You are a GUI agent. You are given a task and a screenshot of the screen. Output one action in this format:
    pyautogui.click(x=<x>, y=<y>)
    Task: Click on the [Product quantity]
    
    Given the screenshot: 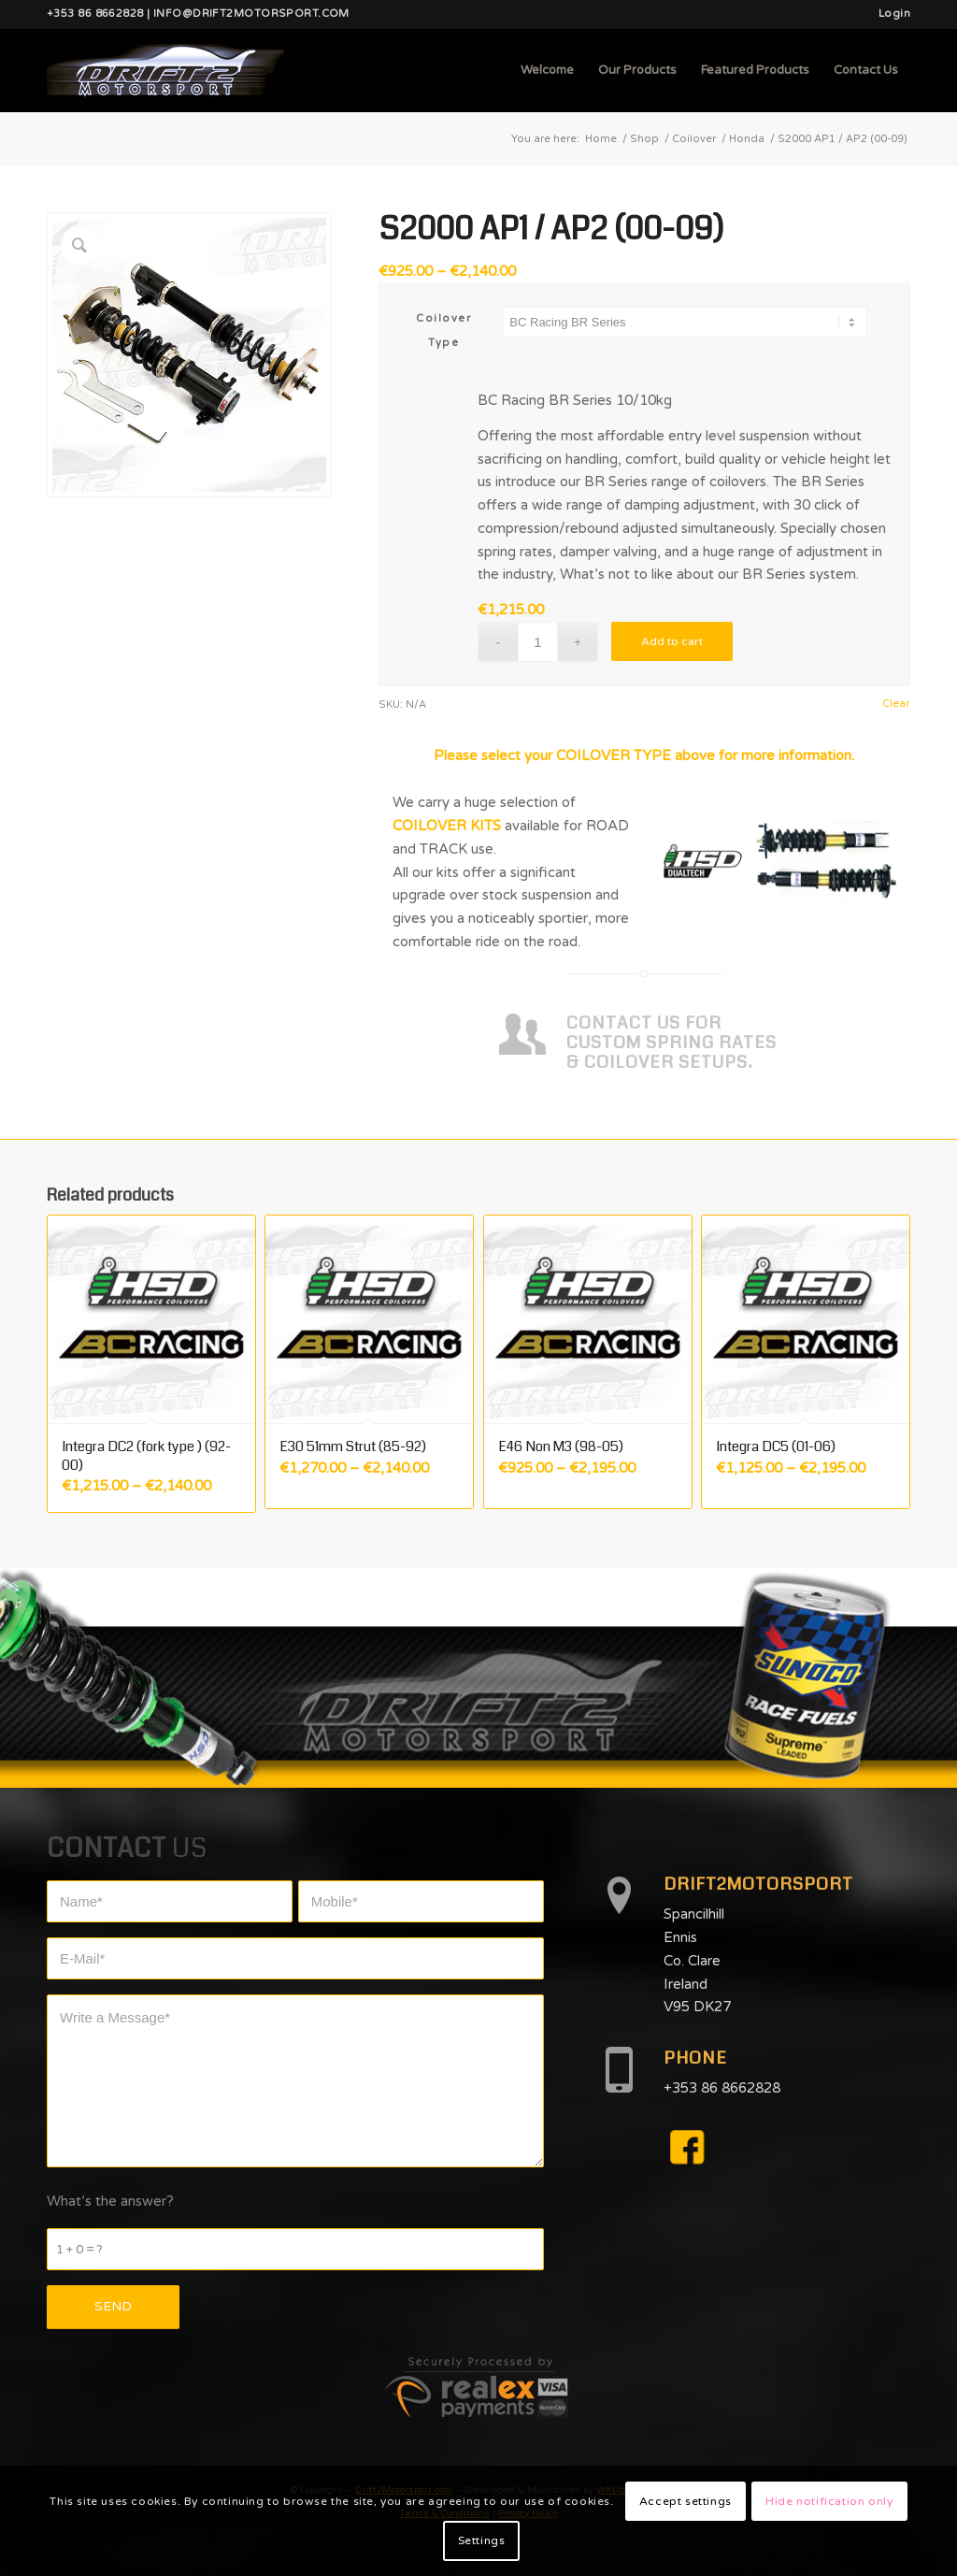 What is the action you would take?
    pyautogui.click(x=538, y=642)
    